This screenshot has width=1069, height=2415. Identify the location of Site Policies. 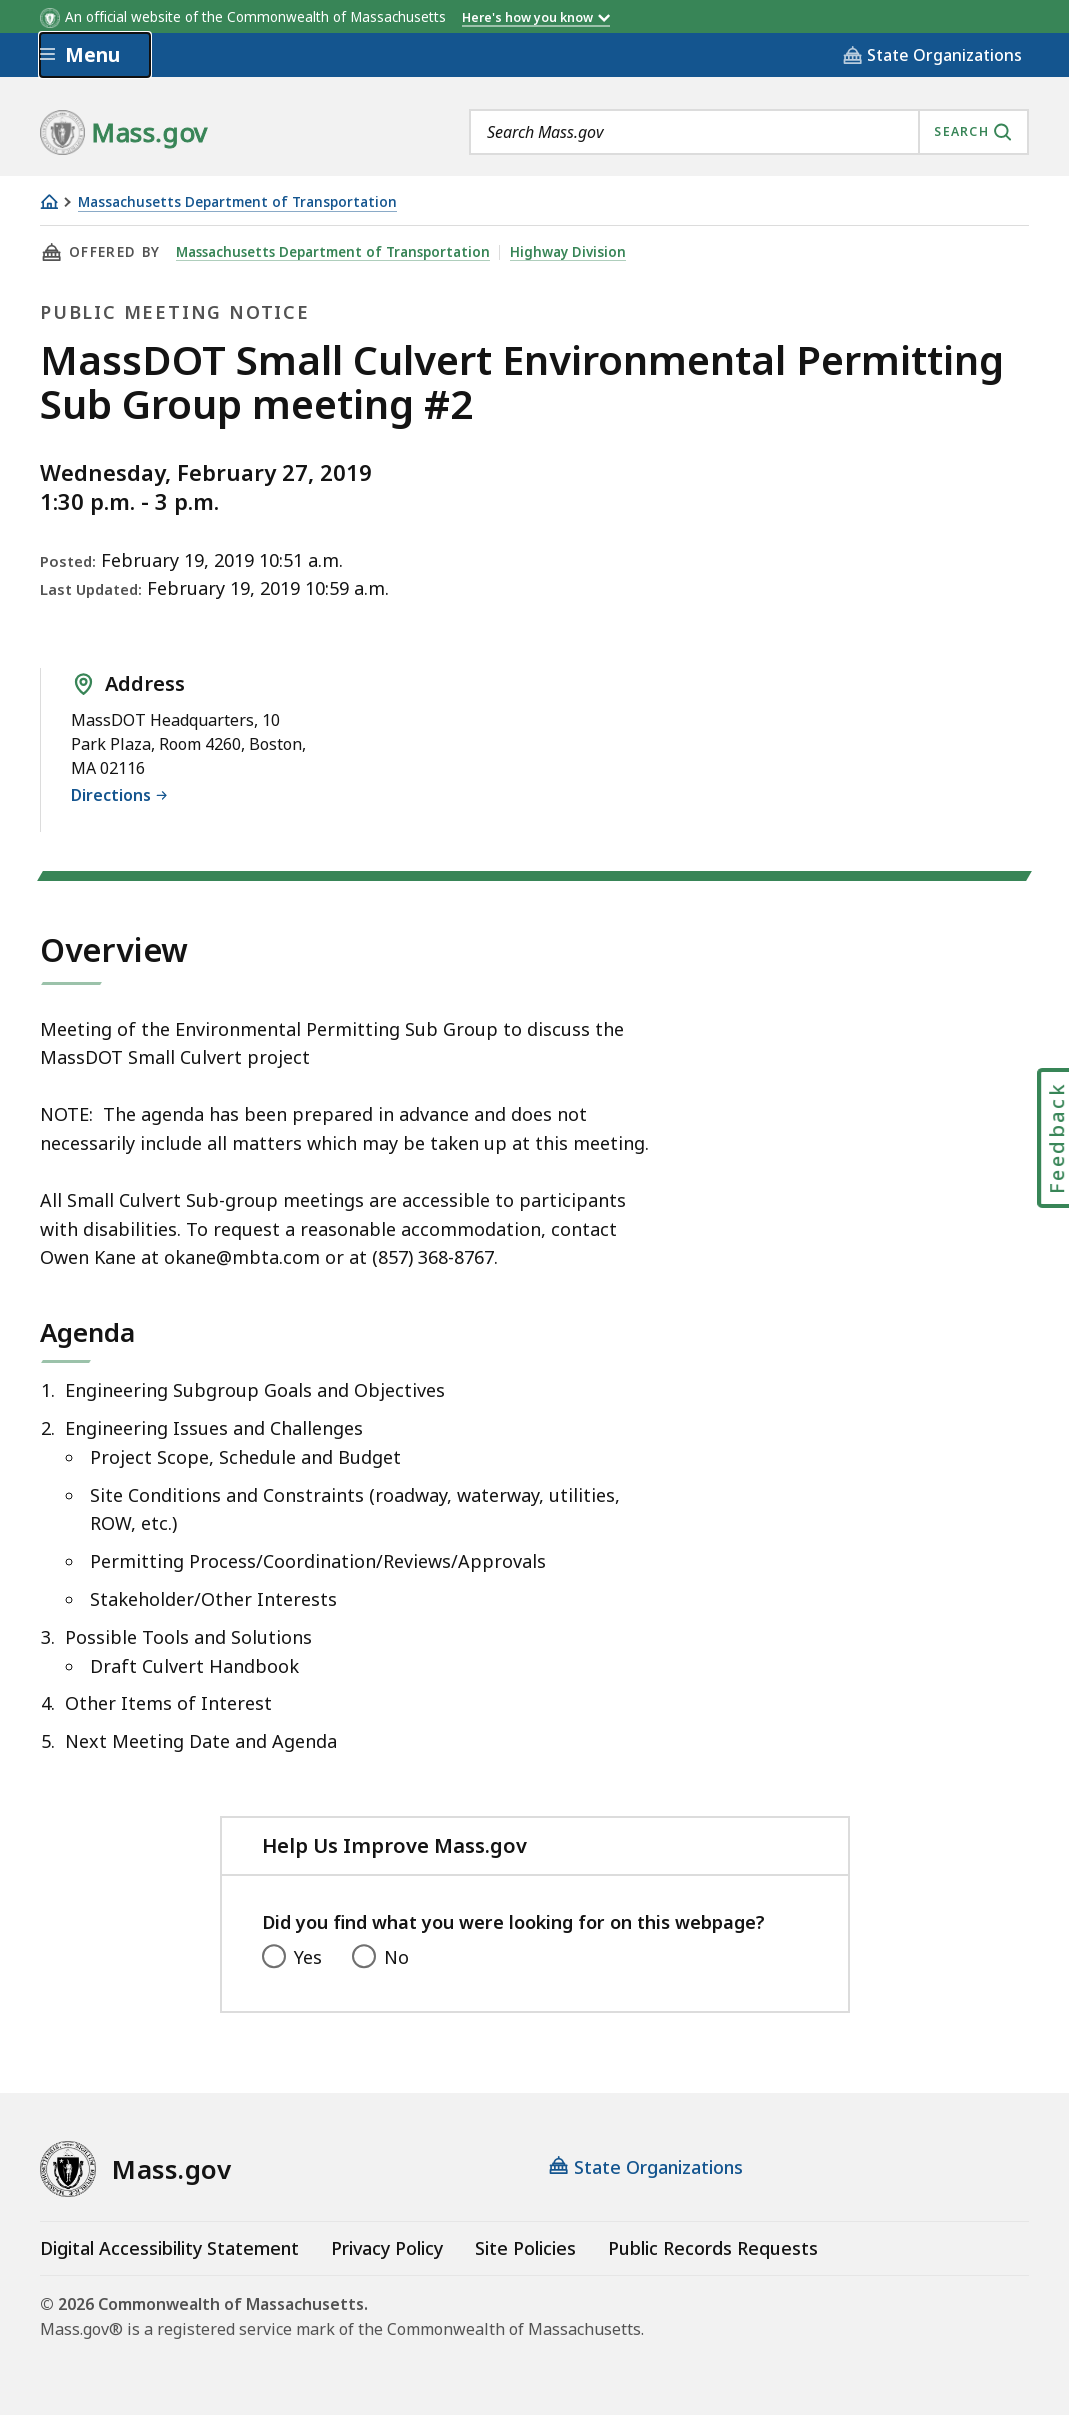
(525, 2248).